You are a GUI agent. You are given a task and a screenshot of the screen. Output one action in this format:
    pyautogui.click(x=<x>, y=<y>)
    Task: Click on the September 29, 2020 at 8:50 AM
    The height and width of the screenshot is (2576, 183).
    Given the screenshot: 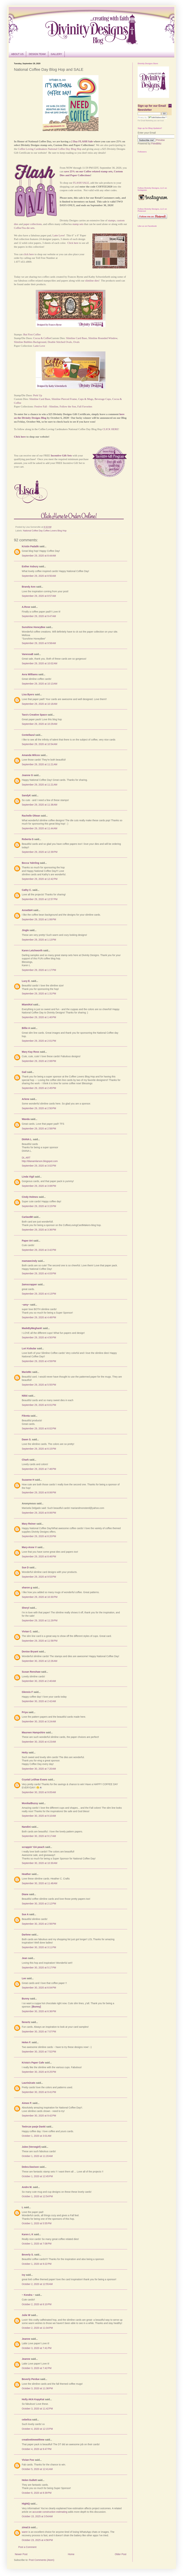 What is the action you would take?
    pyautogui.click(x=39, y=575)
    